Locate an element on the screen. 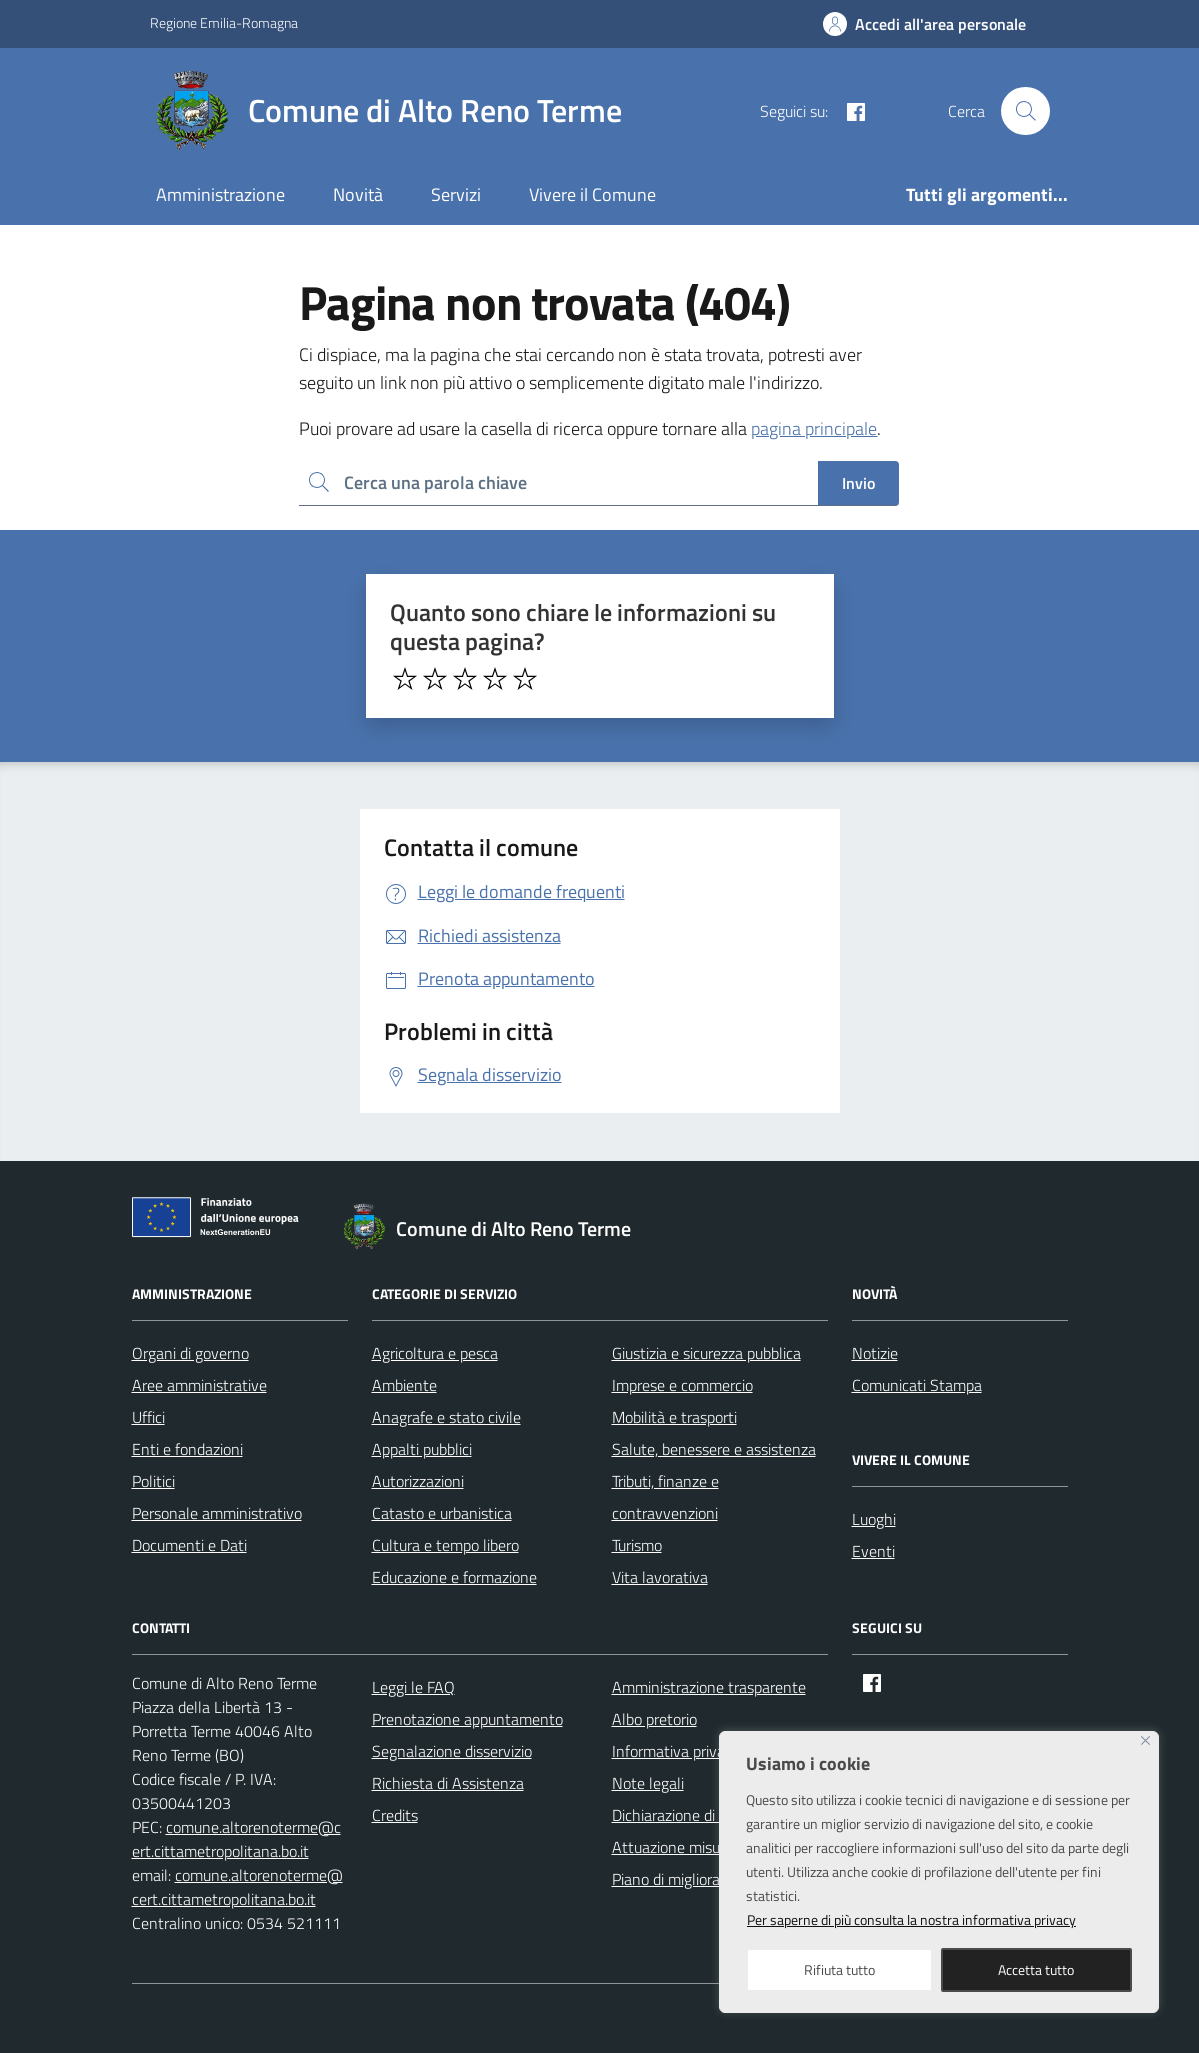  Organi di governo is located at coordinates (190, 1353).